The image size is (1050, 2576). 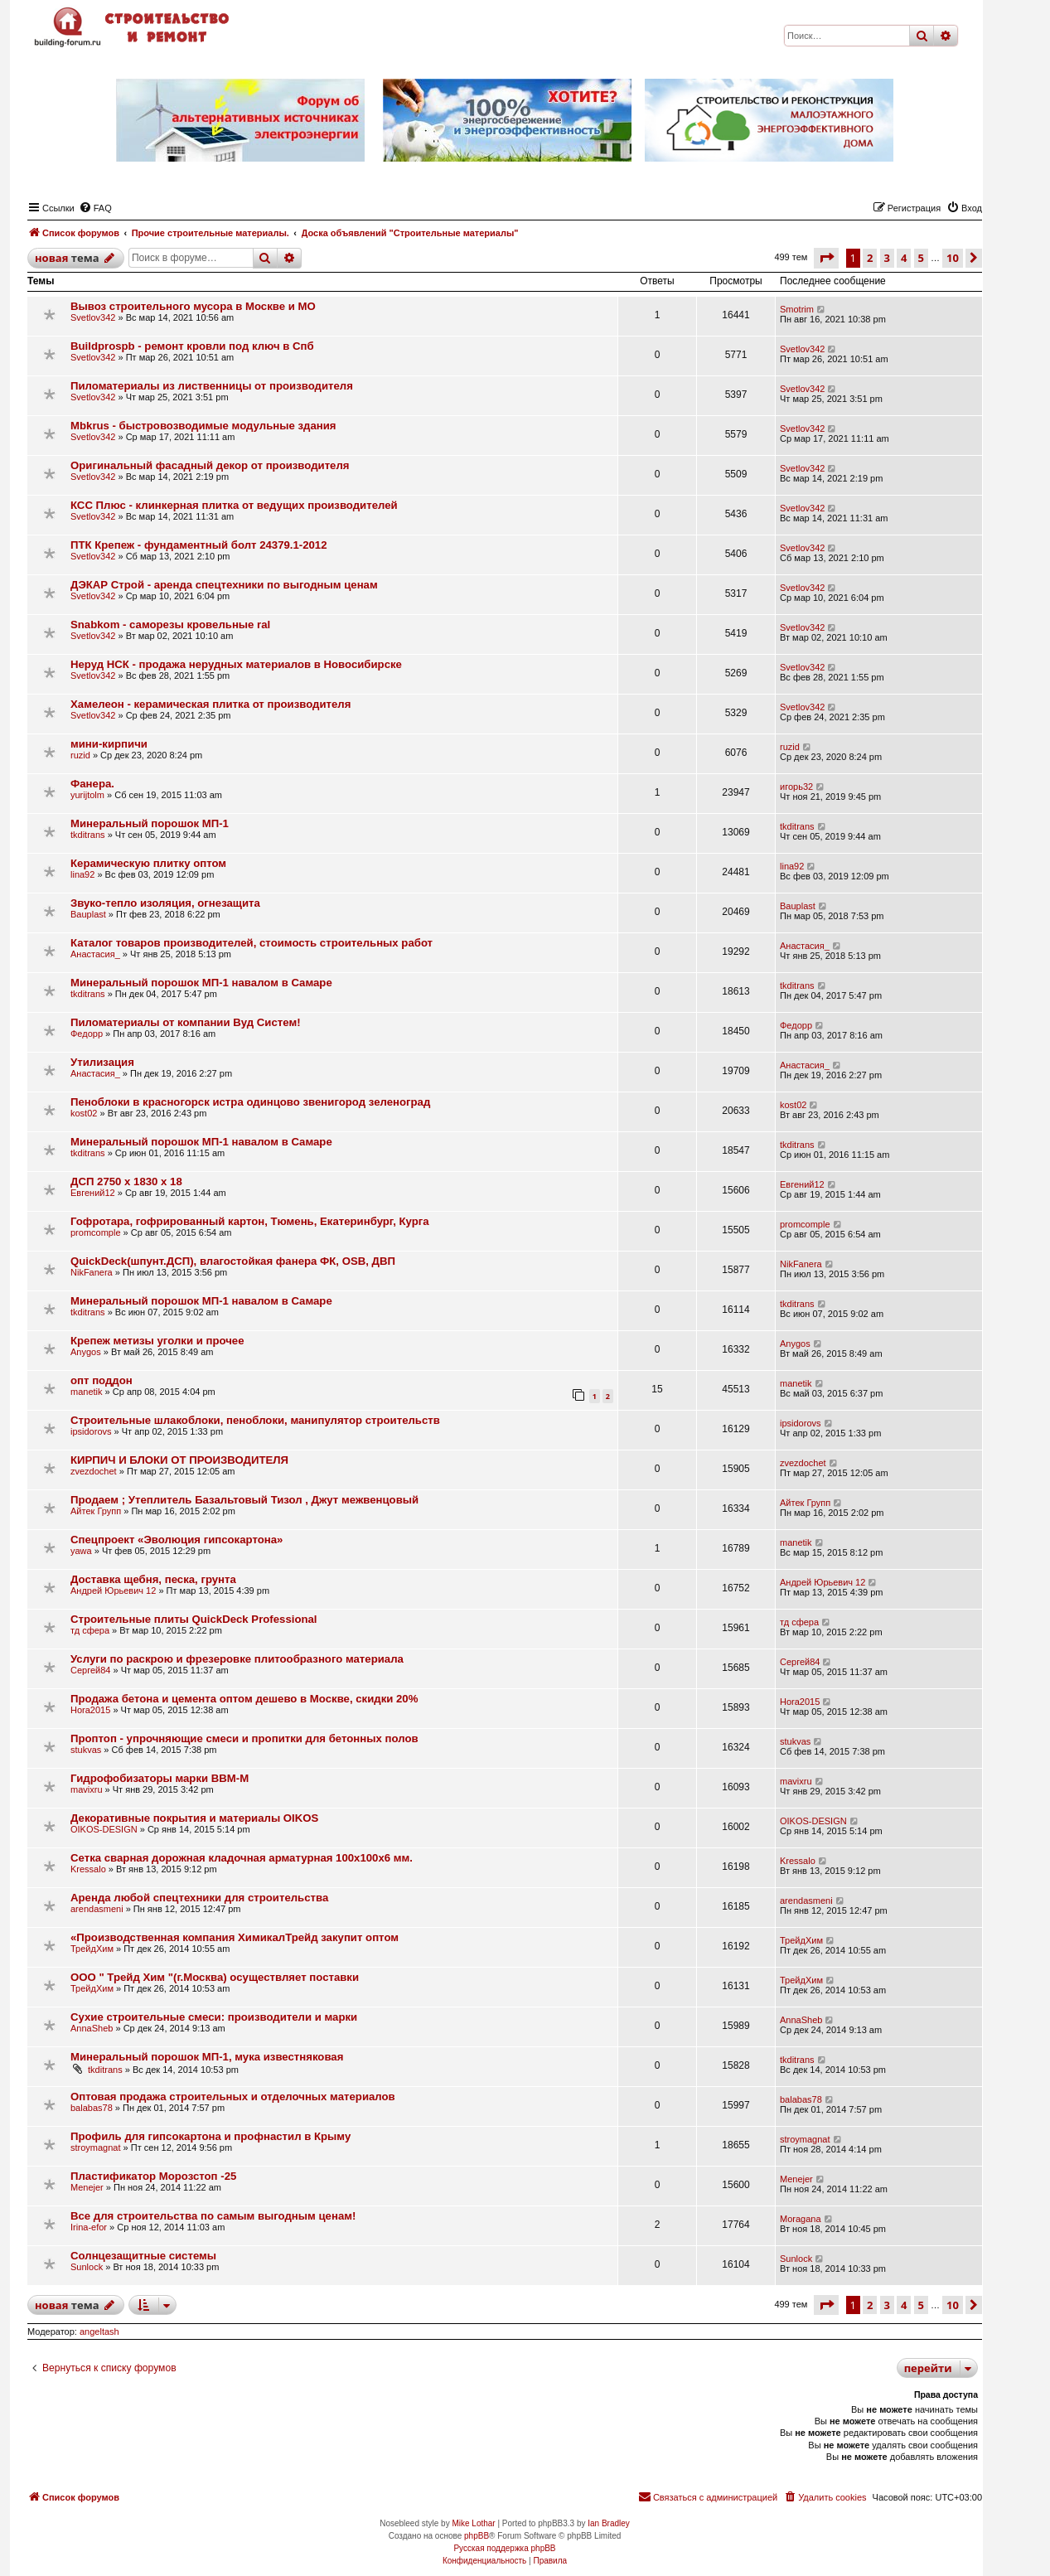 I want to click on mavixru, so click(x=86, y=1789).